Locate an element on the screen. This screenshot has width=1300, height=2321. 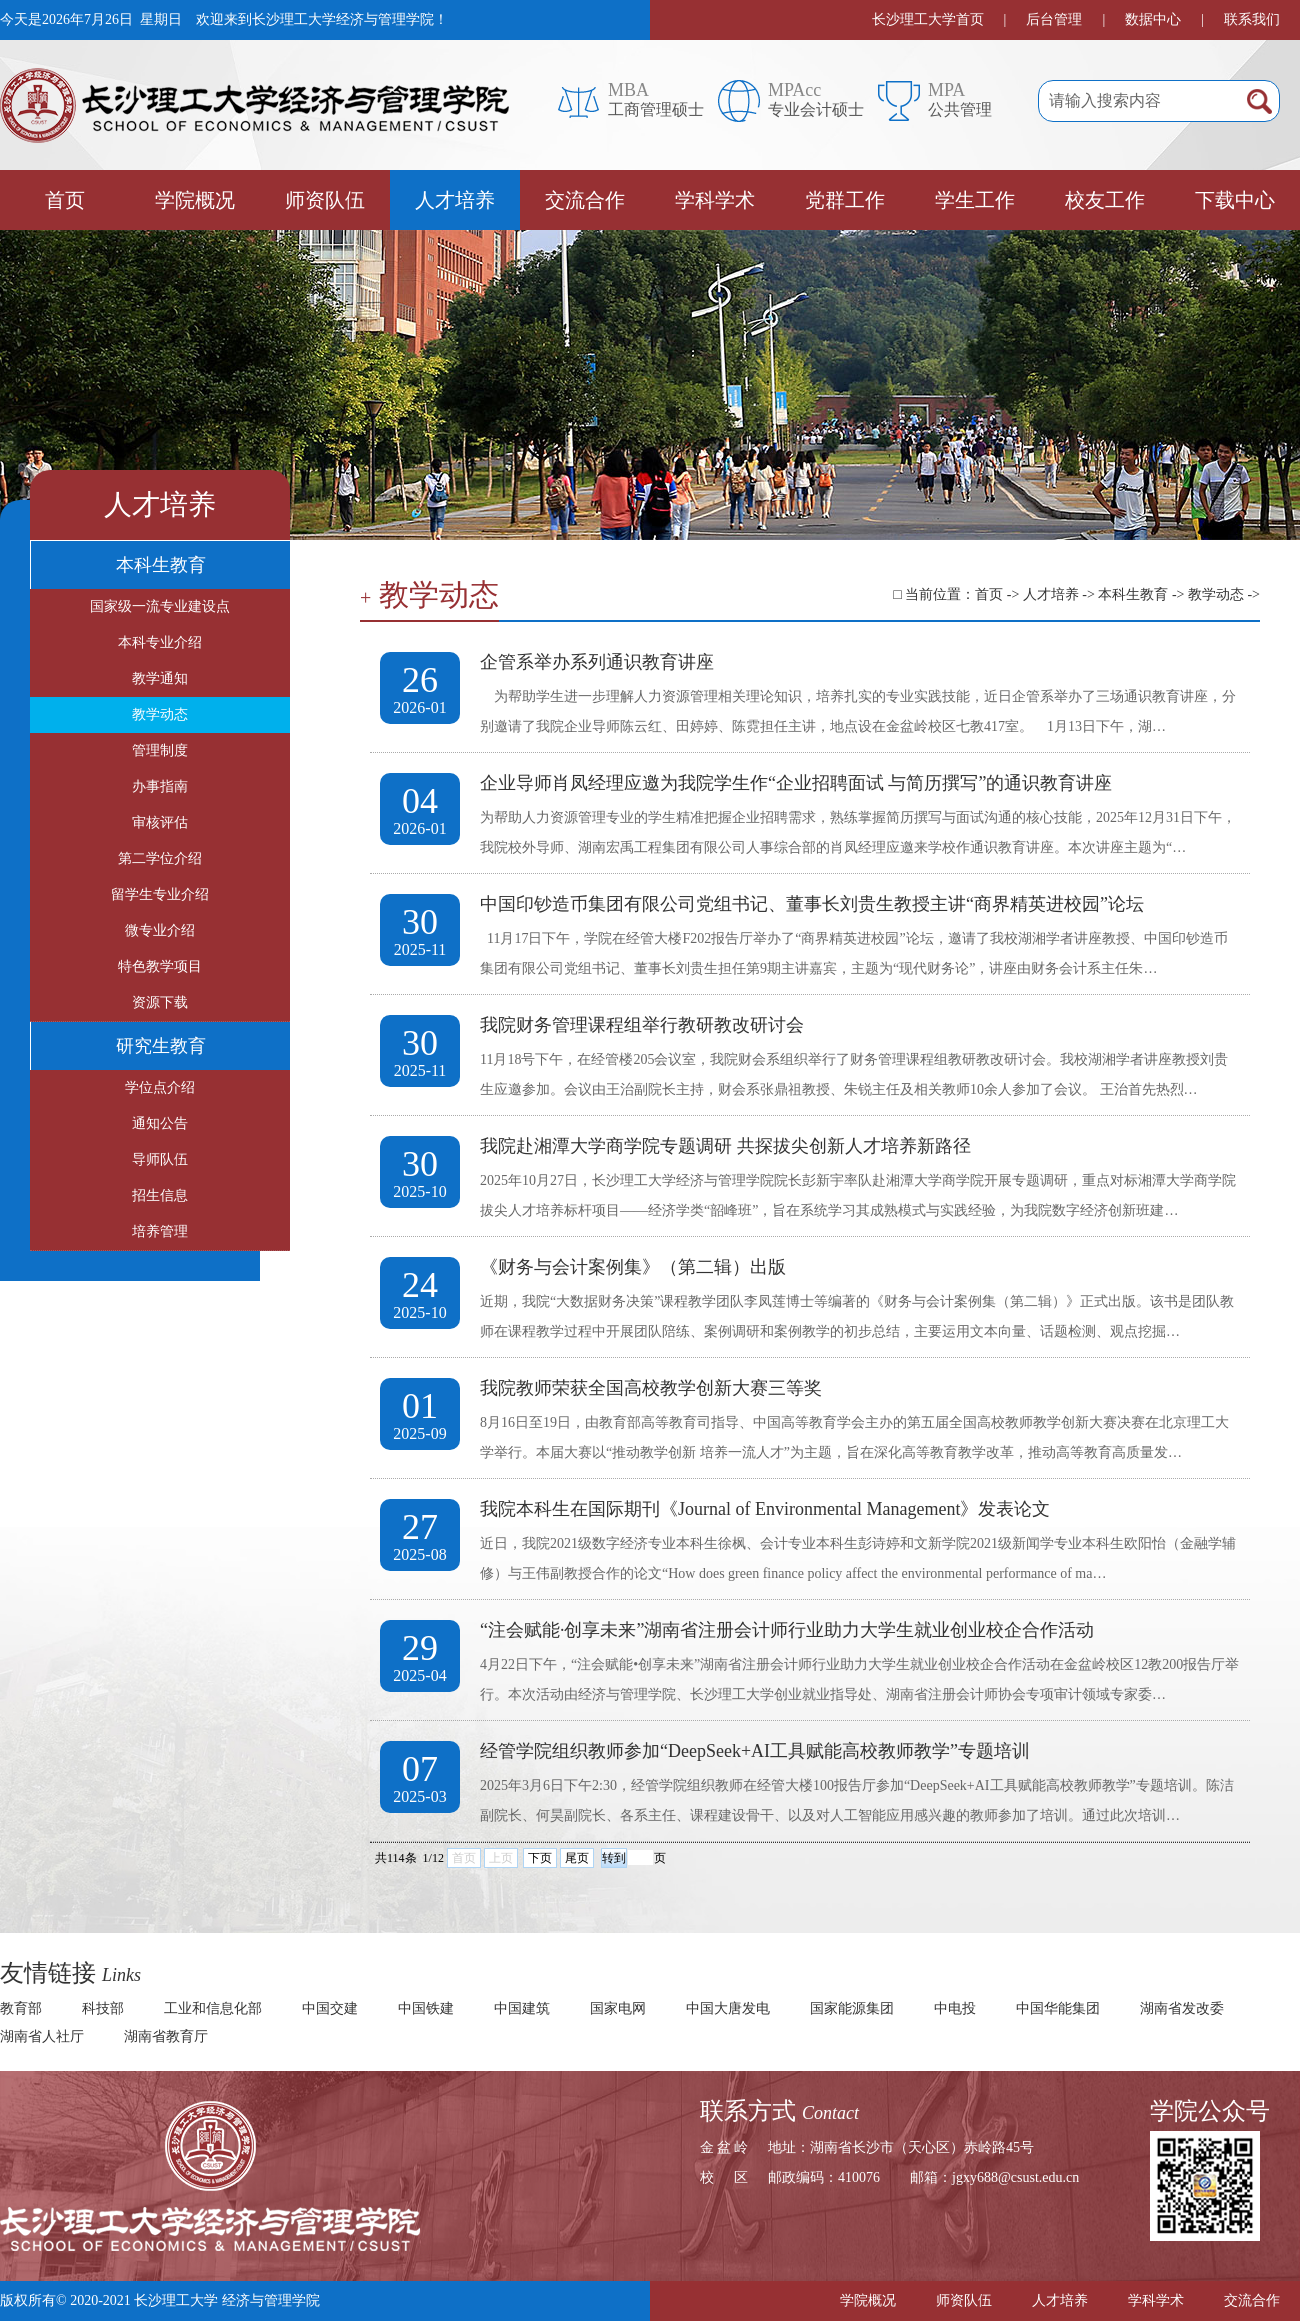
特色教学项目 is located at coordinates (160, 966).